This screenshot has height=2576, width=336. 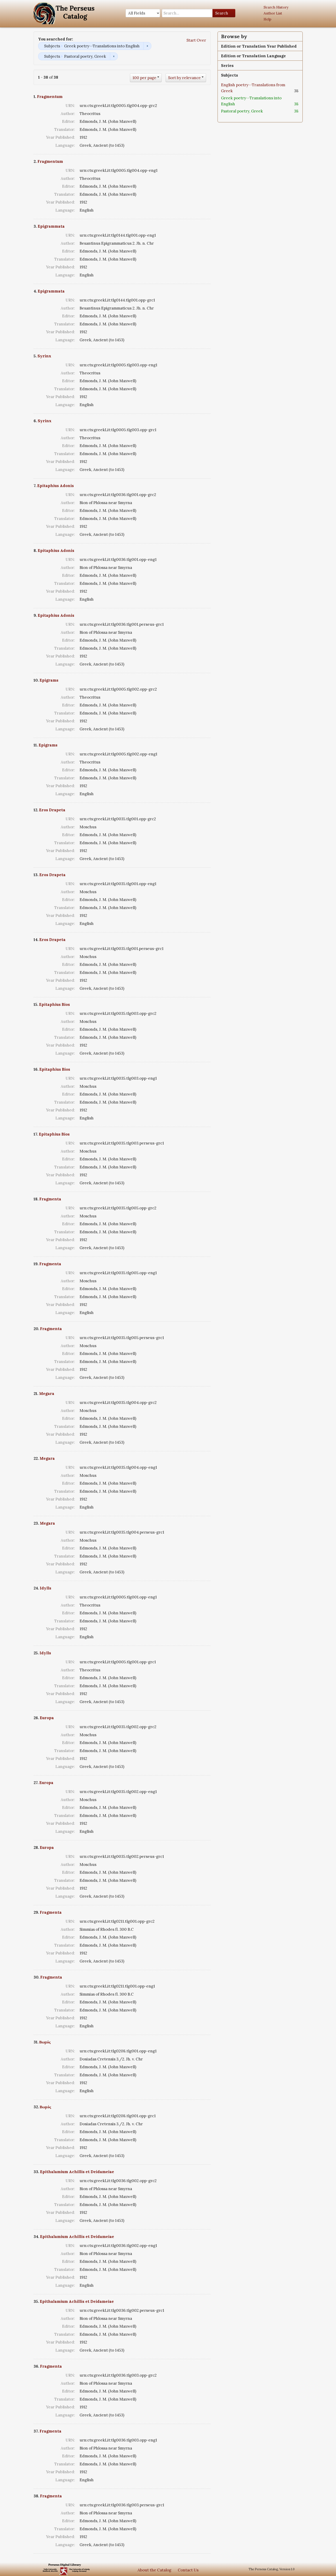 I want to click on Help, so click(x=267, y=19).